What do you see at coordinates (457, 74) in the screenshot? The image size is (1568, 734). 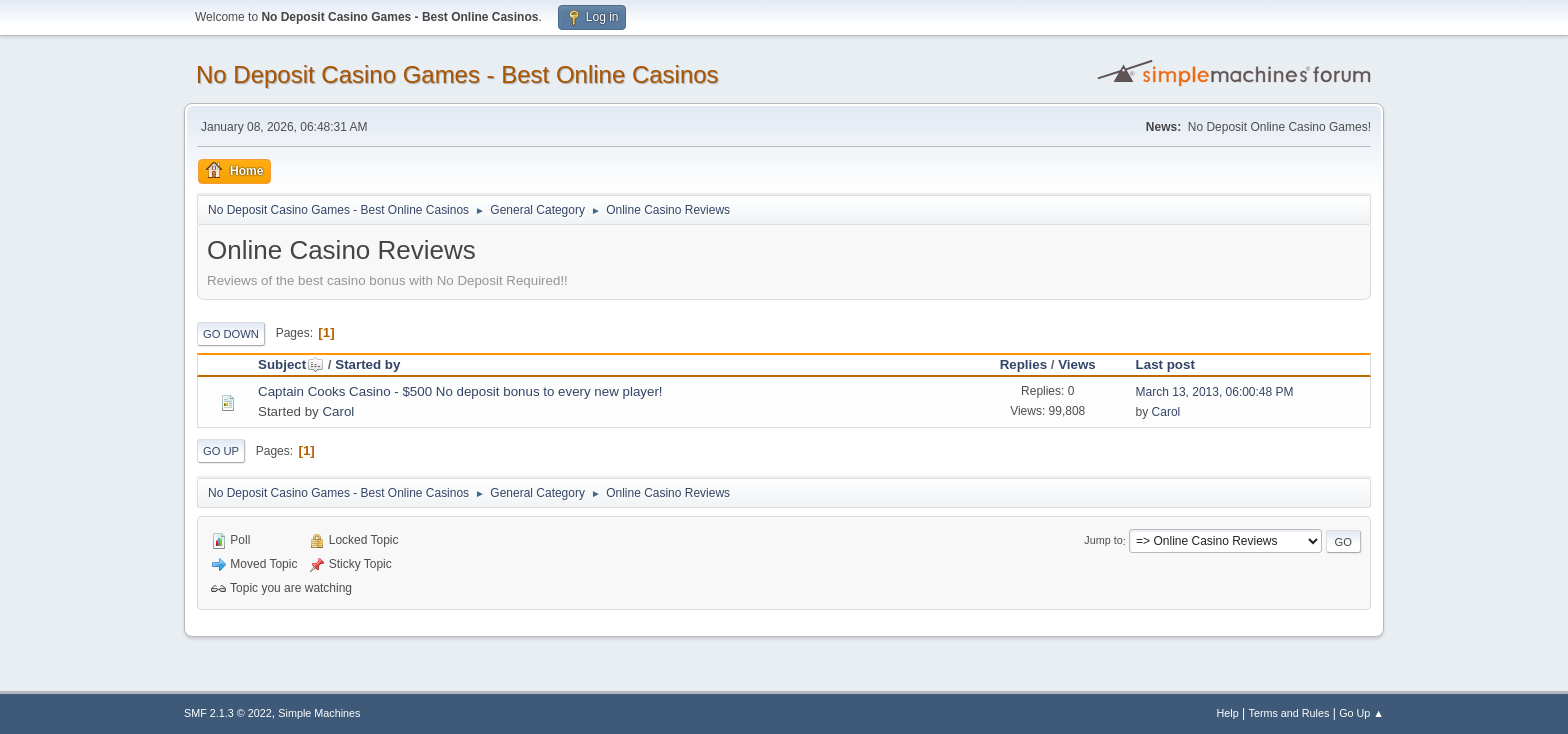 I see `No Deposit Casino Games - Best Online Casinos` at bounding box center [457, 74].